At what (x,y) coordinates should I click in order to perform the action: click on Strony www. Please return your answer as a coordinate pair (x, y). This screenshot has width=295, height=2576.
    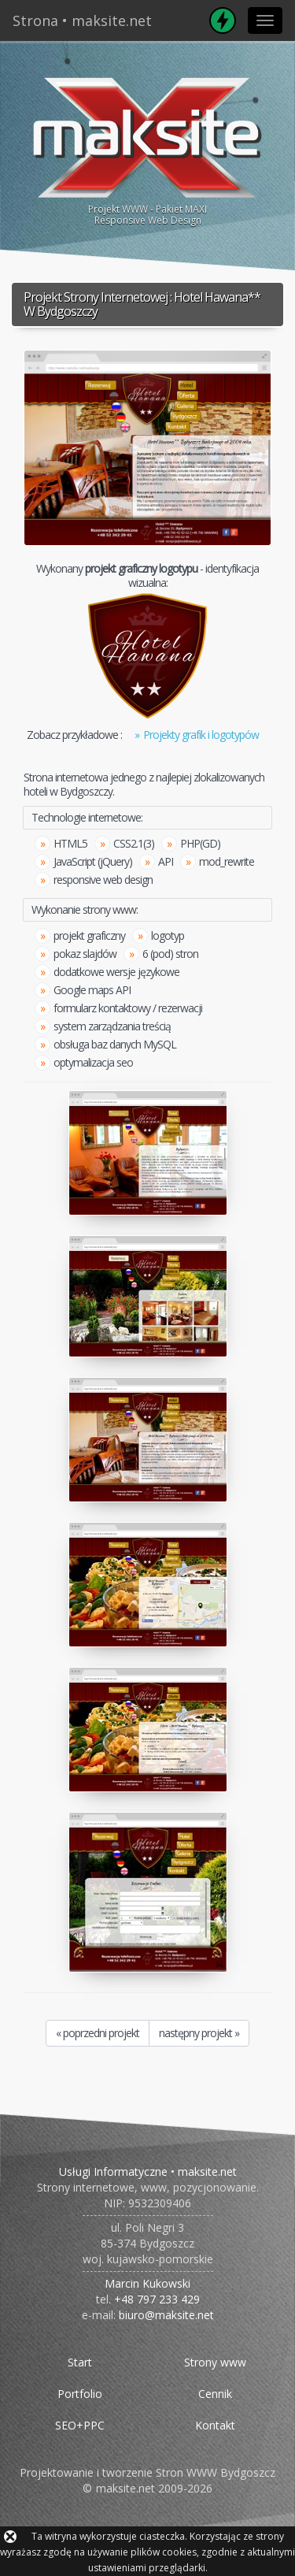
    Looking at the image, I should click on (215, 2362).